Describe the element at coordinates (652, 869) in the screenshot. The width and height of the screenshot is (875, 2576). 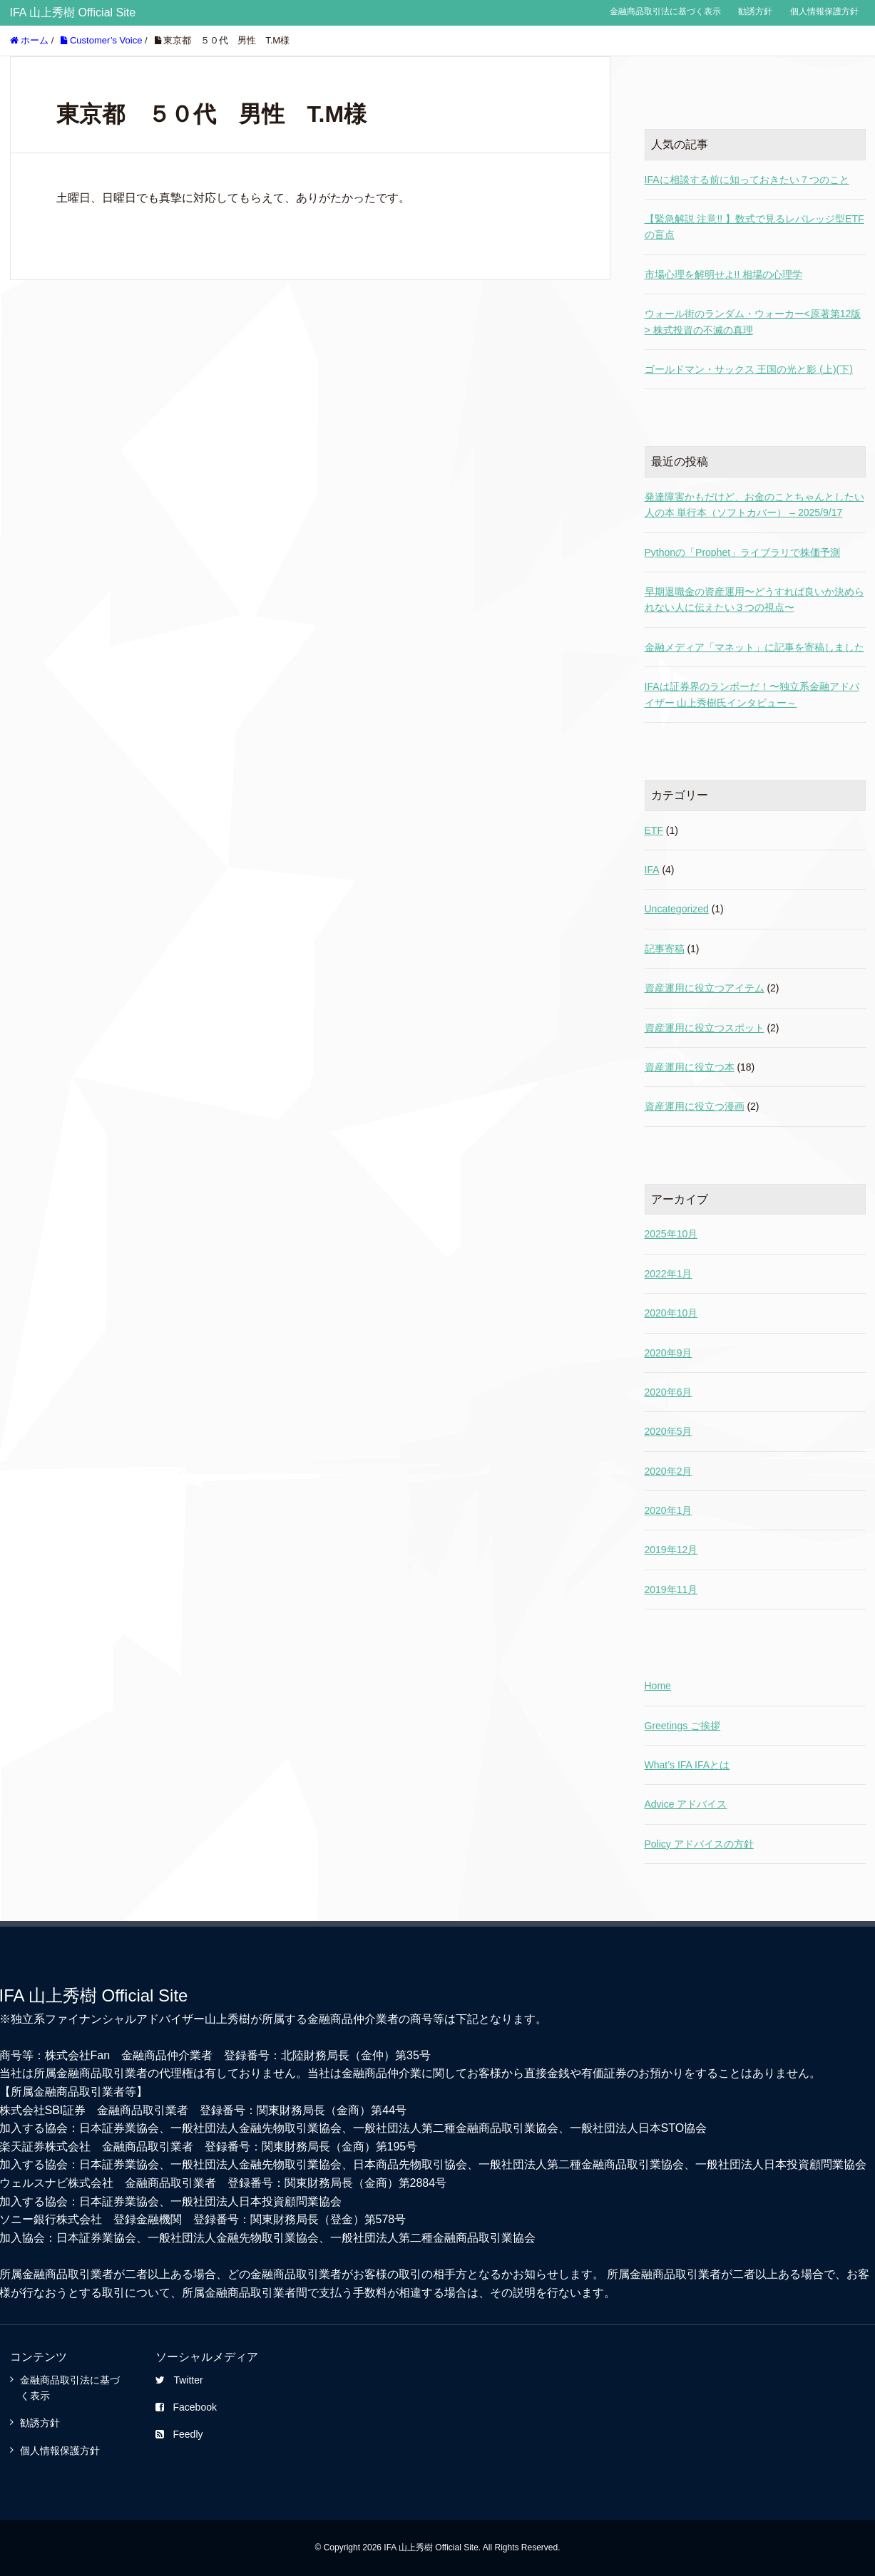
I see `IFA` at that location.